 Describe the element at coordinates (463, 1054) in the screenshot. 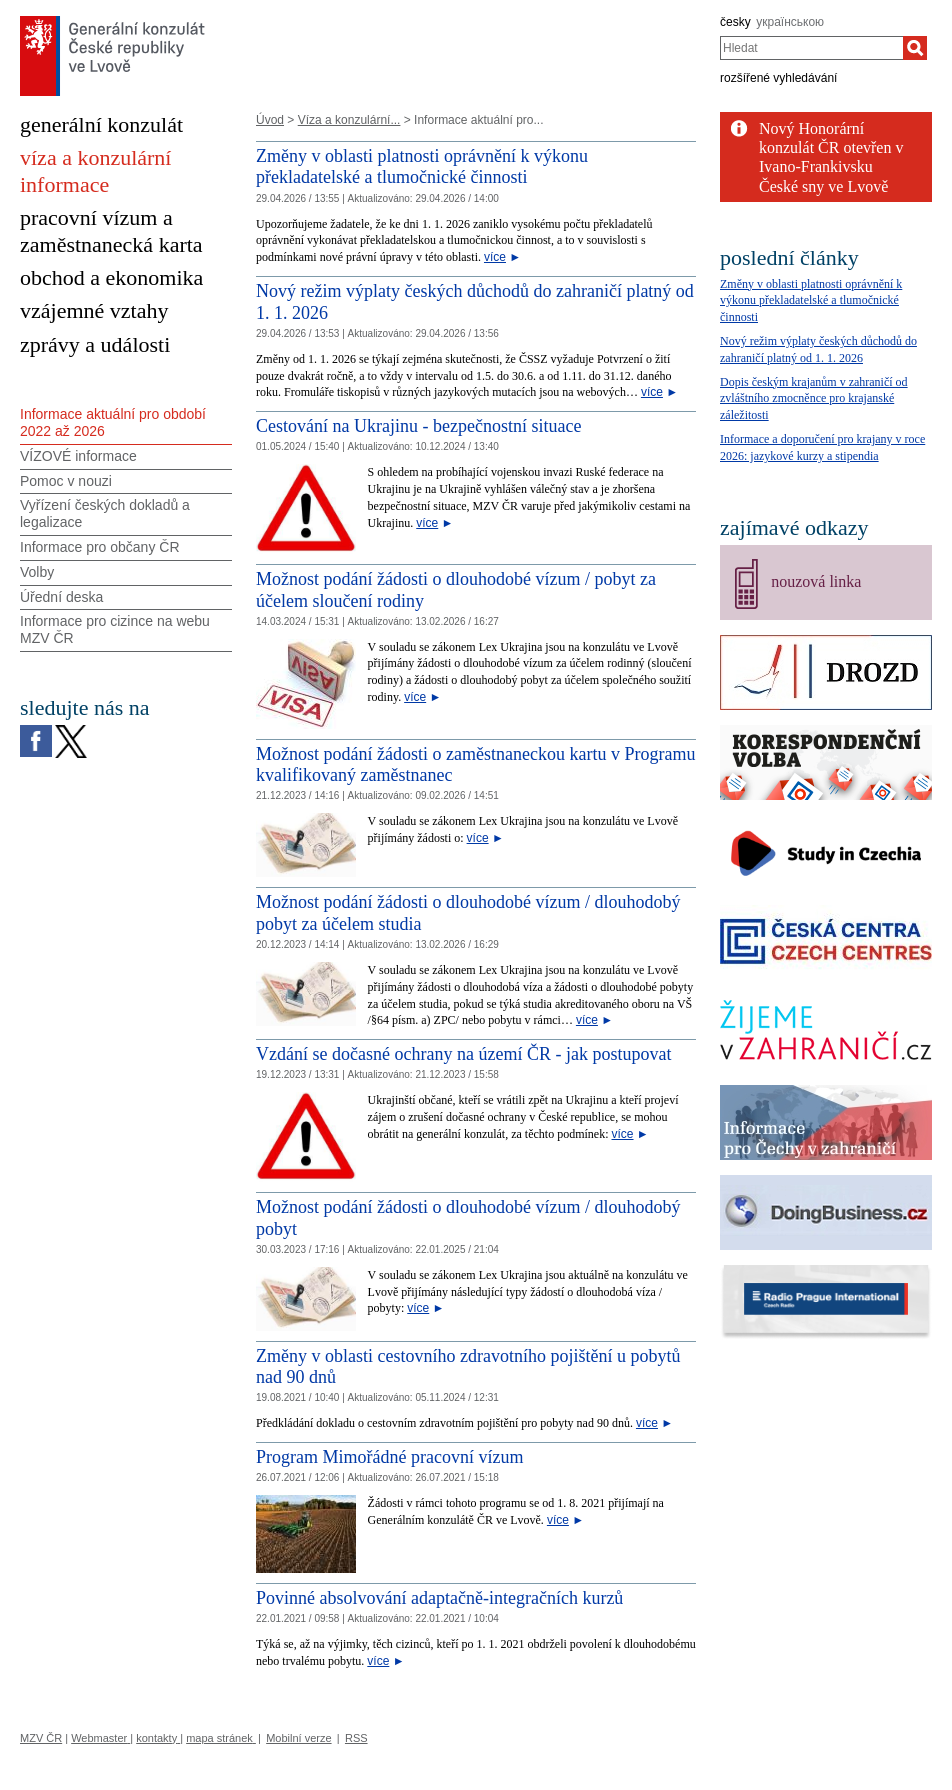

I see `Vzdání se dočasné ochrany na území ČR - jak postupovat` at that location.